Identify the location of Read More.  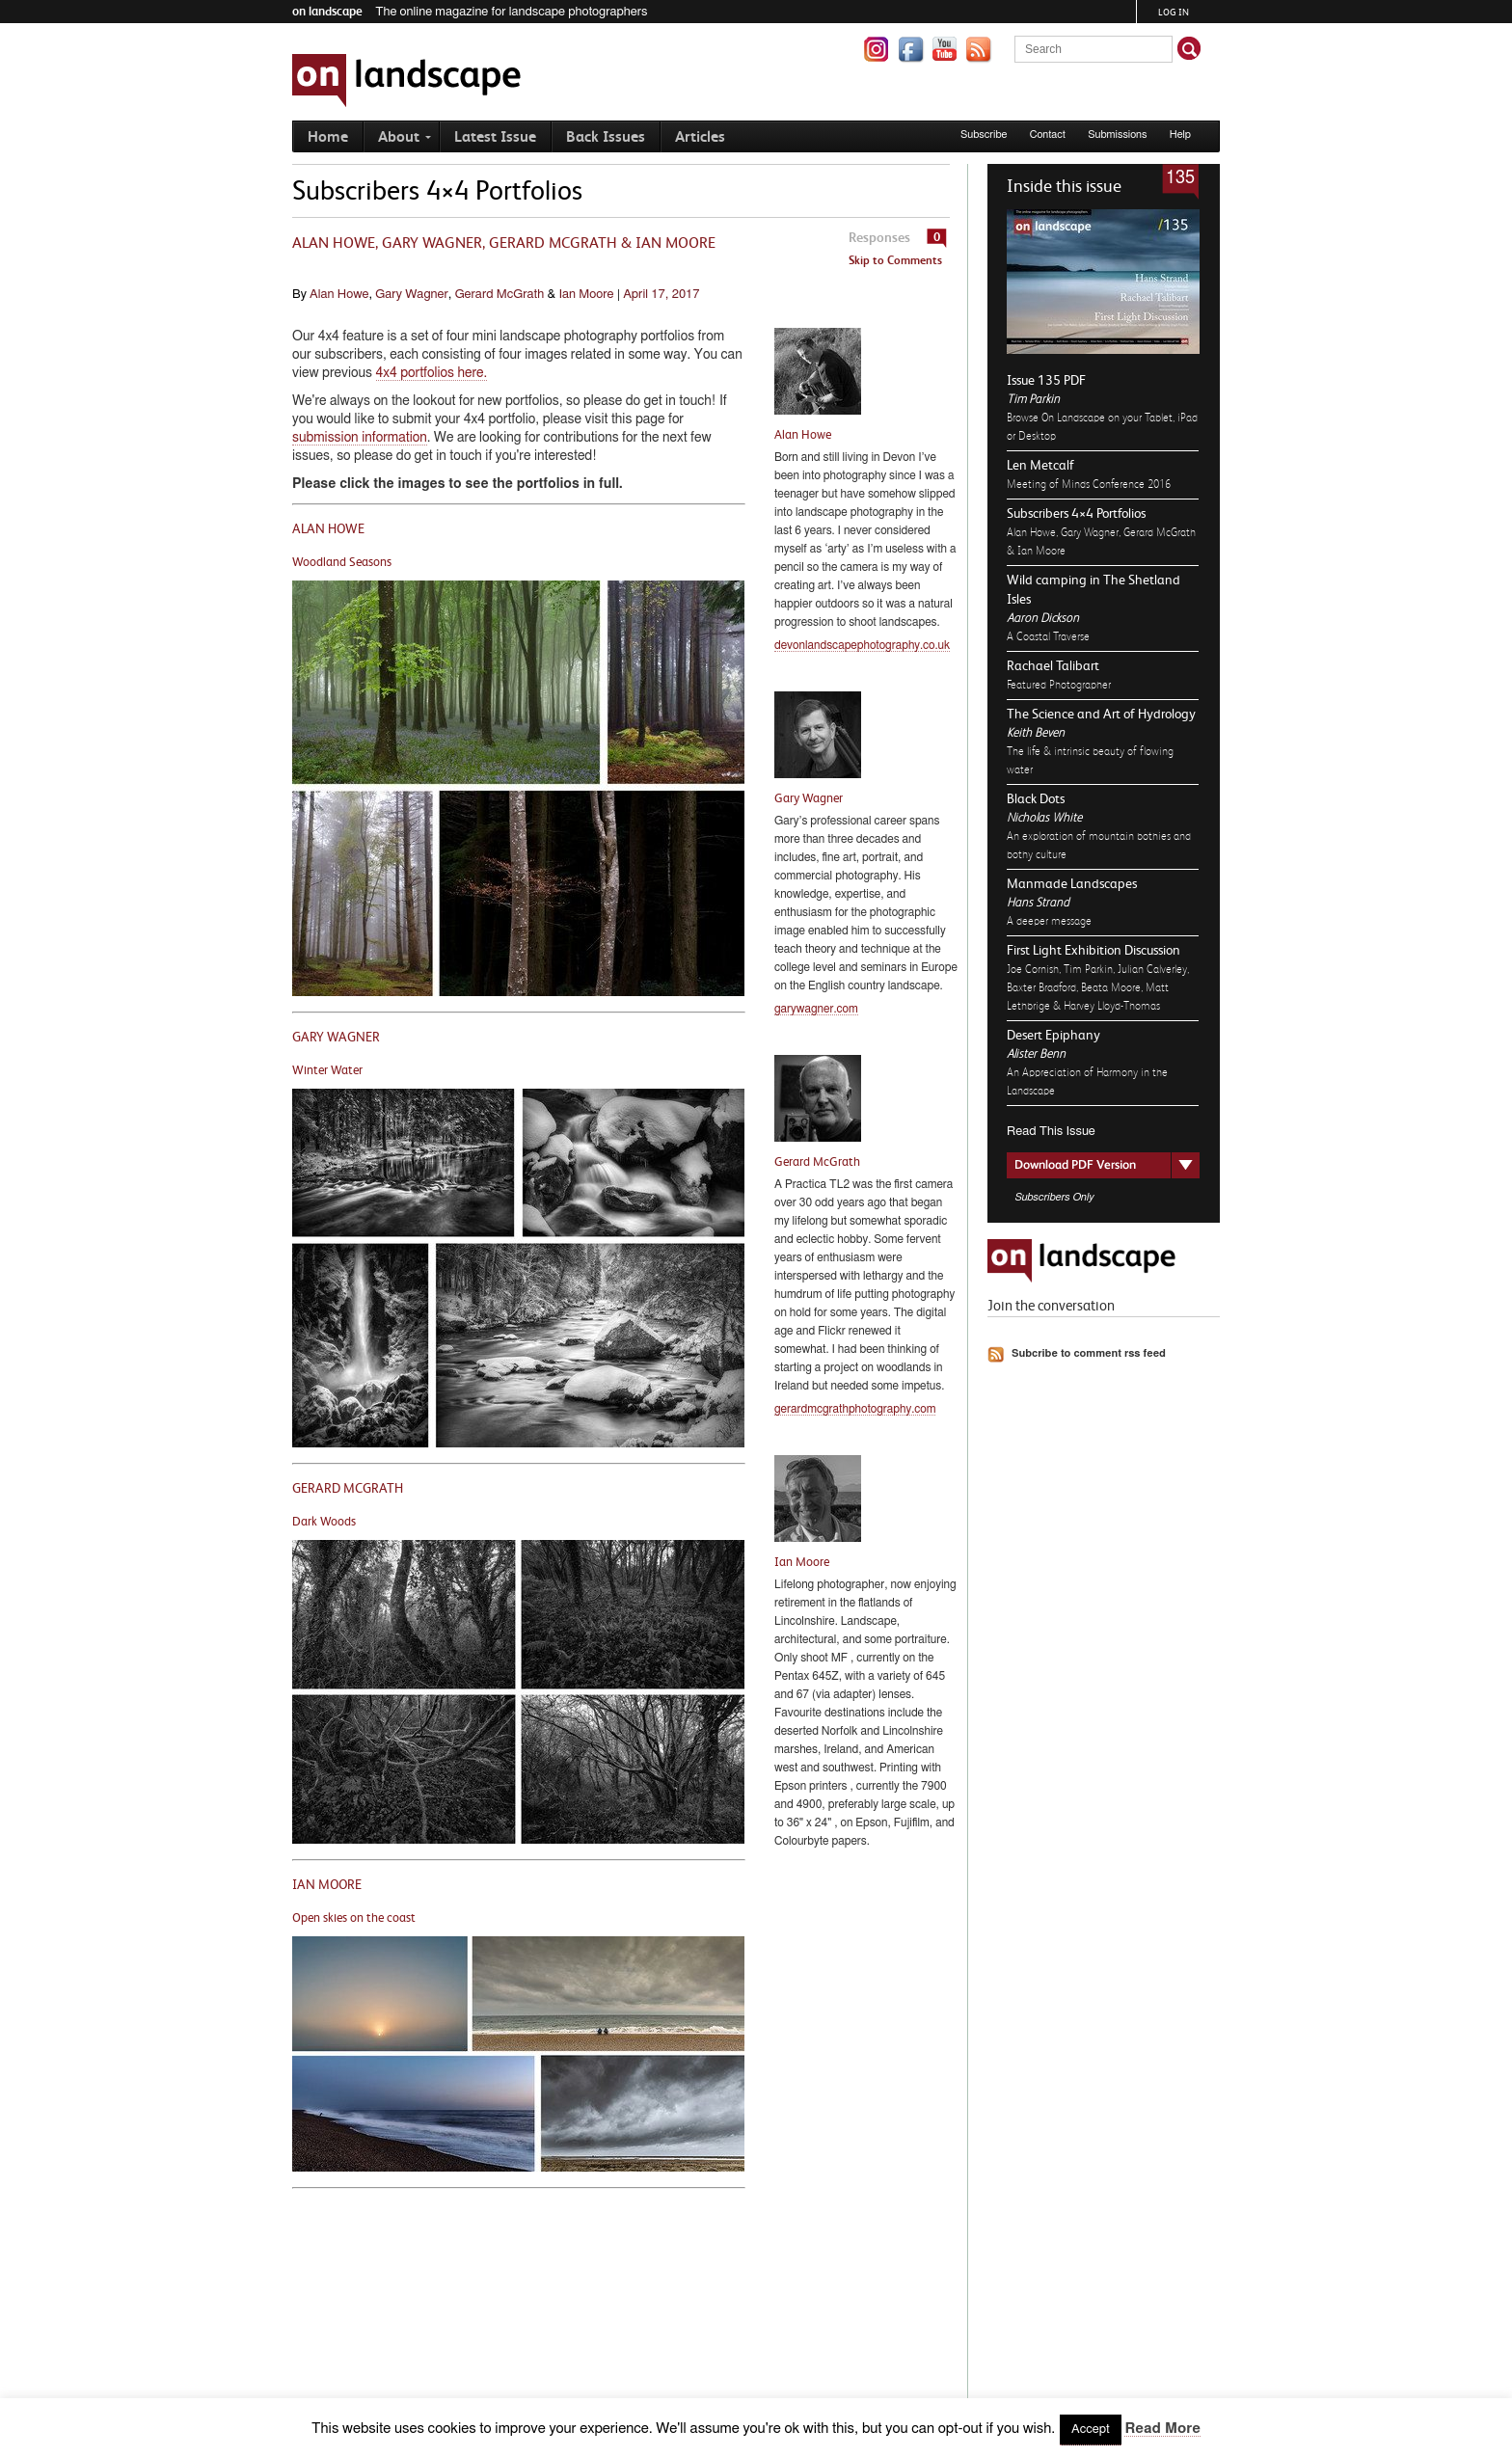
(1162, 2428).